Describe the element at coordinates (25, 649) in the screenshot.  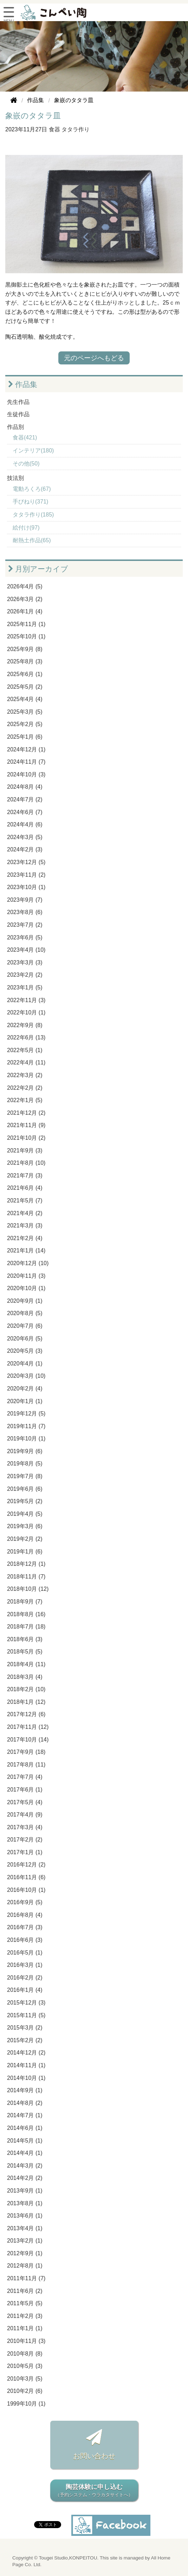
I see `2025年9月 (8)` at that location.